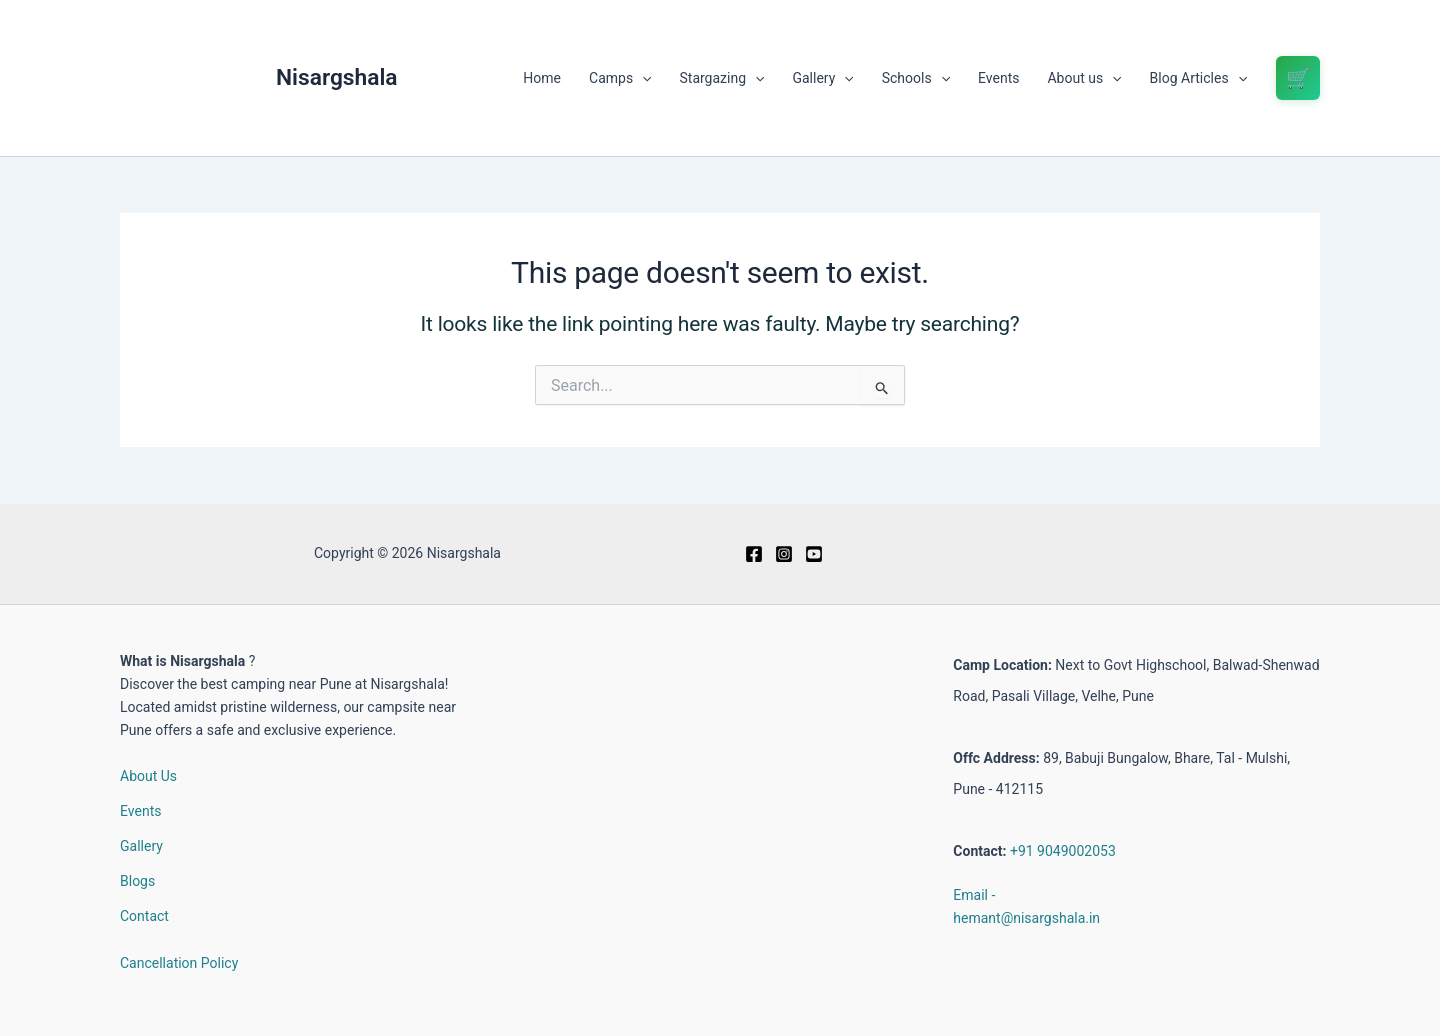  Describe the element at coordinates (179, 963) in the screenshot. I see `Cancellation Policy` at that location.